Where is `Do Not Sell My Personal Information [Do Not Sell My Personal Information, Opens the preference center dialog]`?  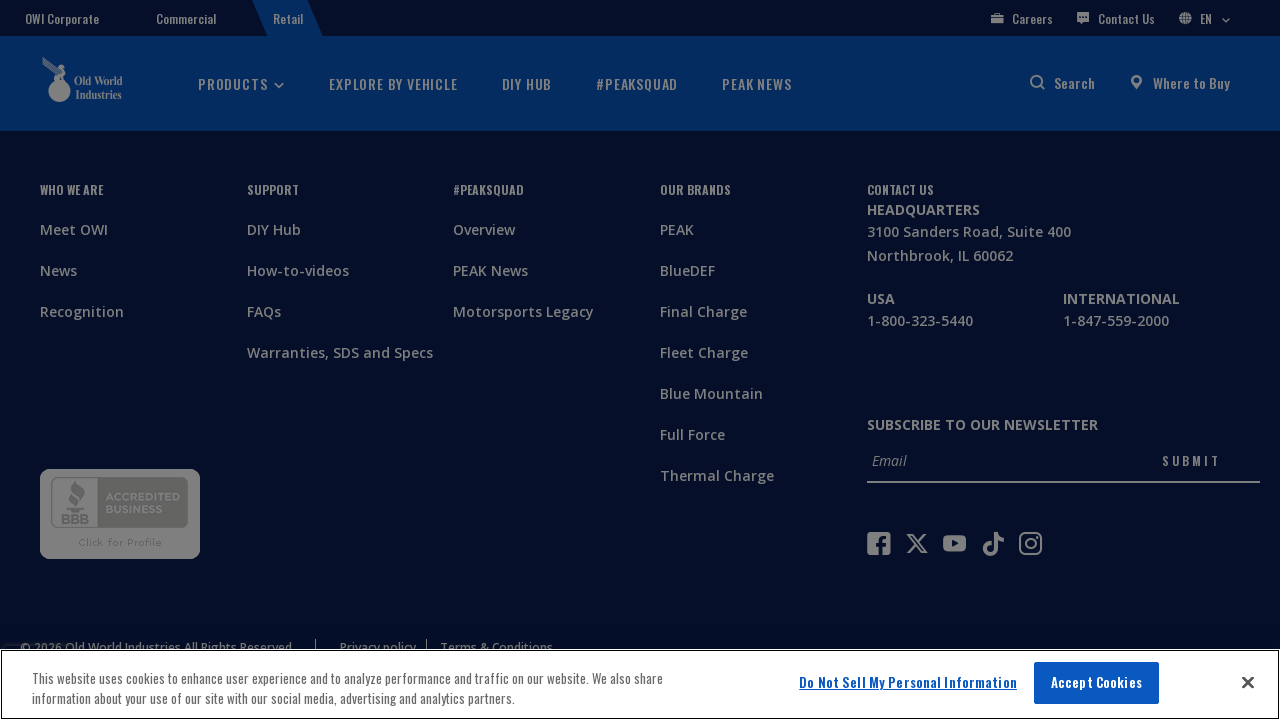 Do Not Sell My Personal Information [Do Not Sell My Personal Information, Opens the preference center dialog] is located at coordinates (908, 682).